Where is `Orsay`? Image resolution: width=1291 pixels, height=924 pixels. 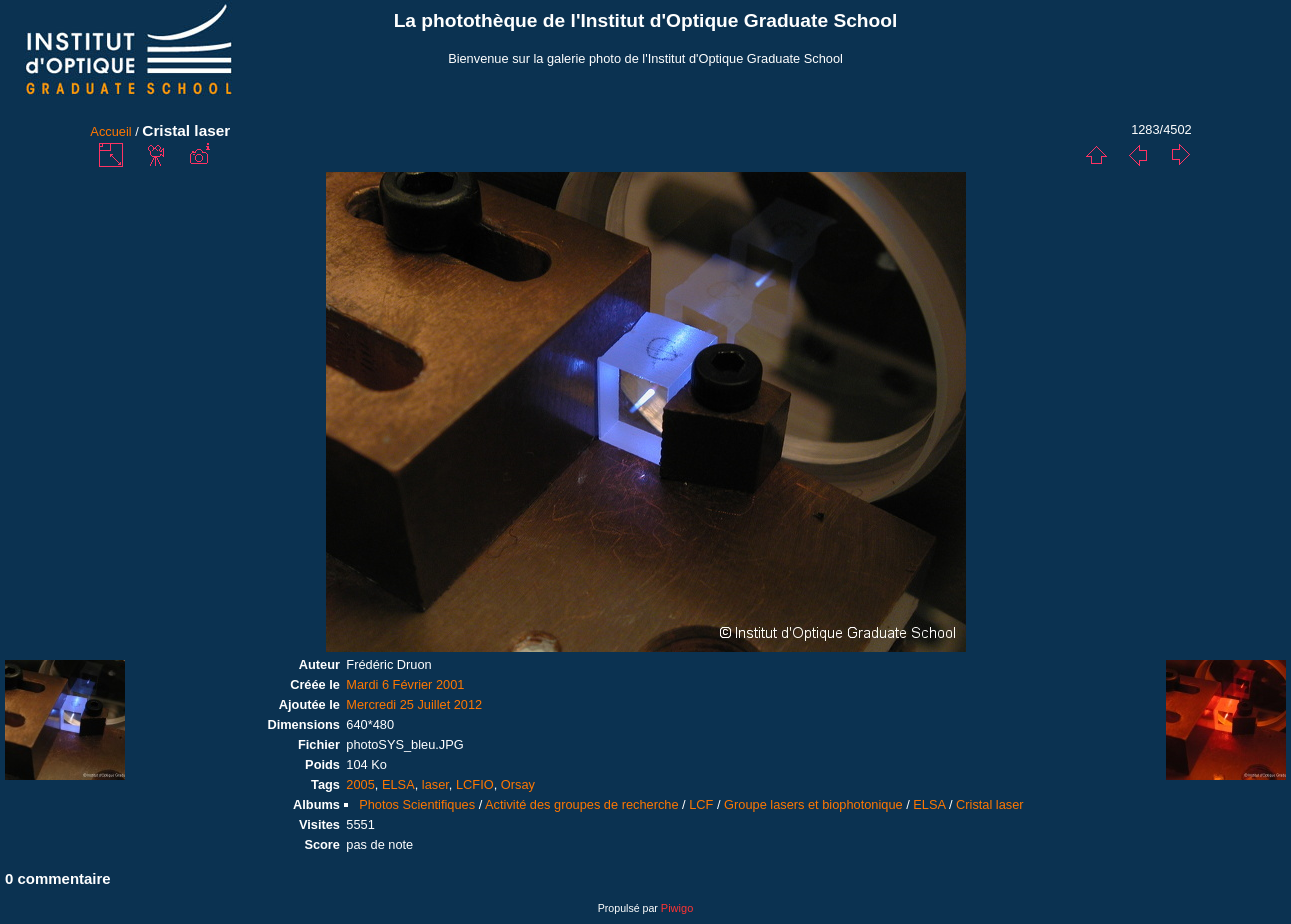
Orsay is located at coordinates (518, 784).